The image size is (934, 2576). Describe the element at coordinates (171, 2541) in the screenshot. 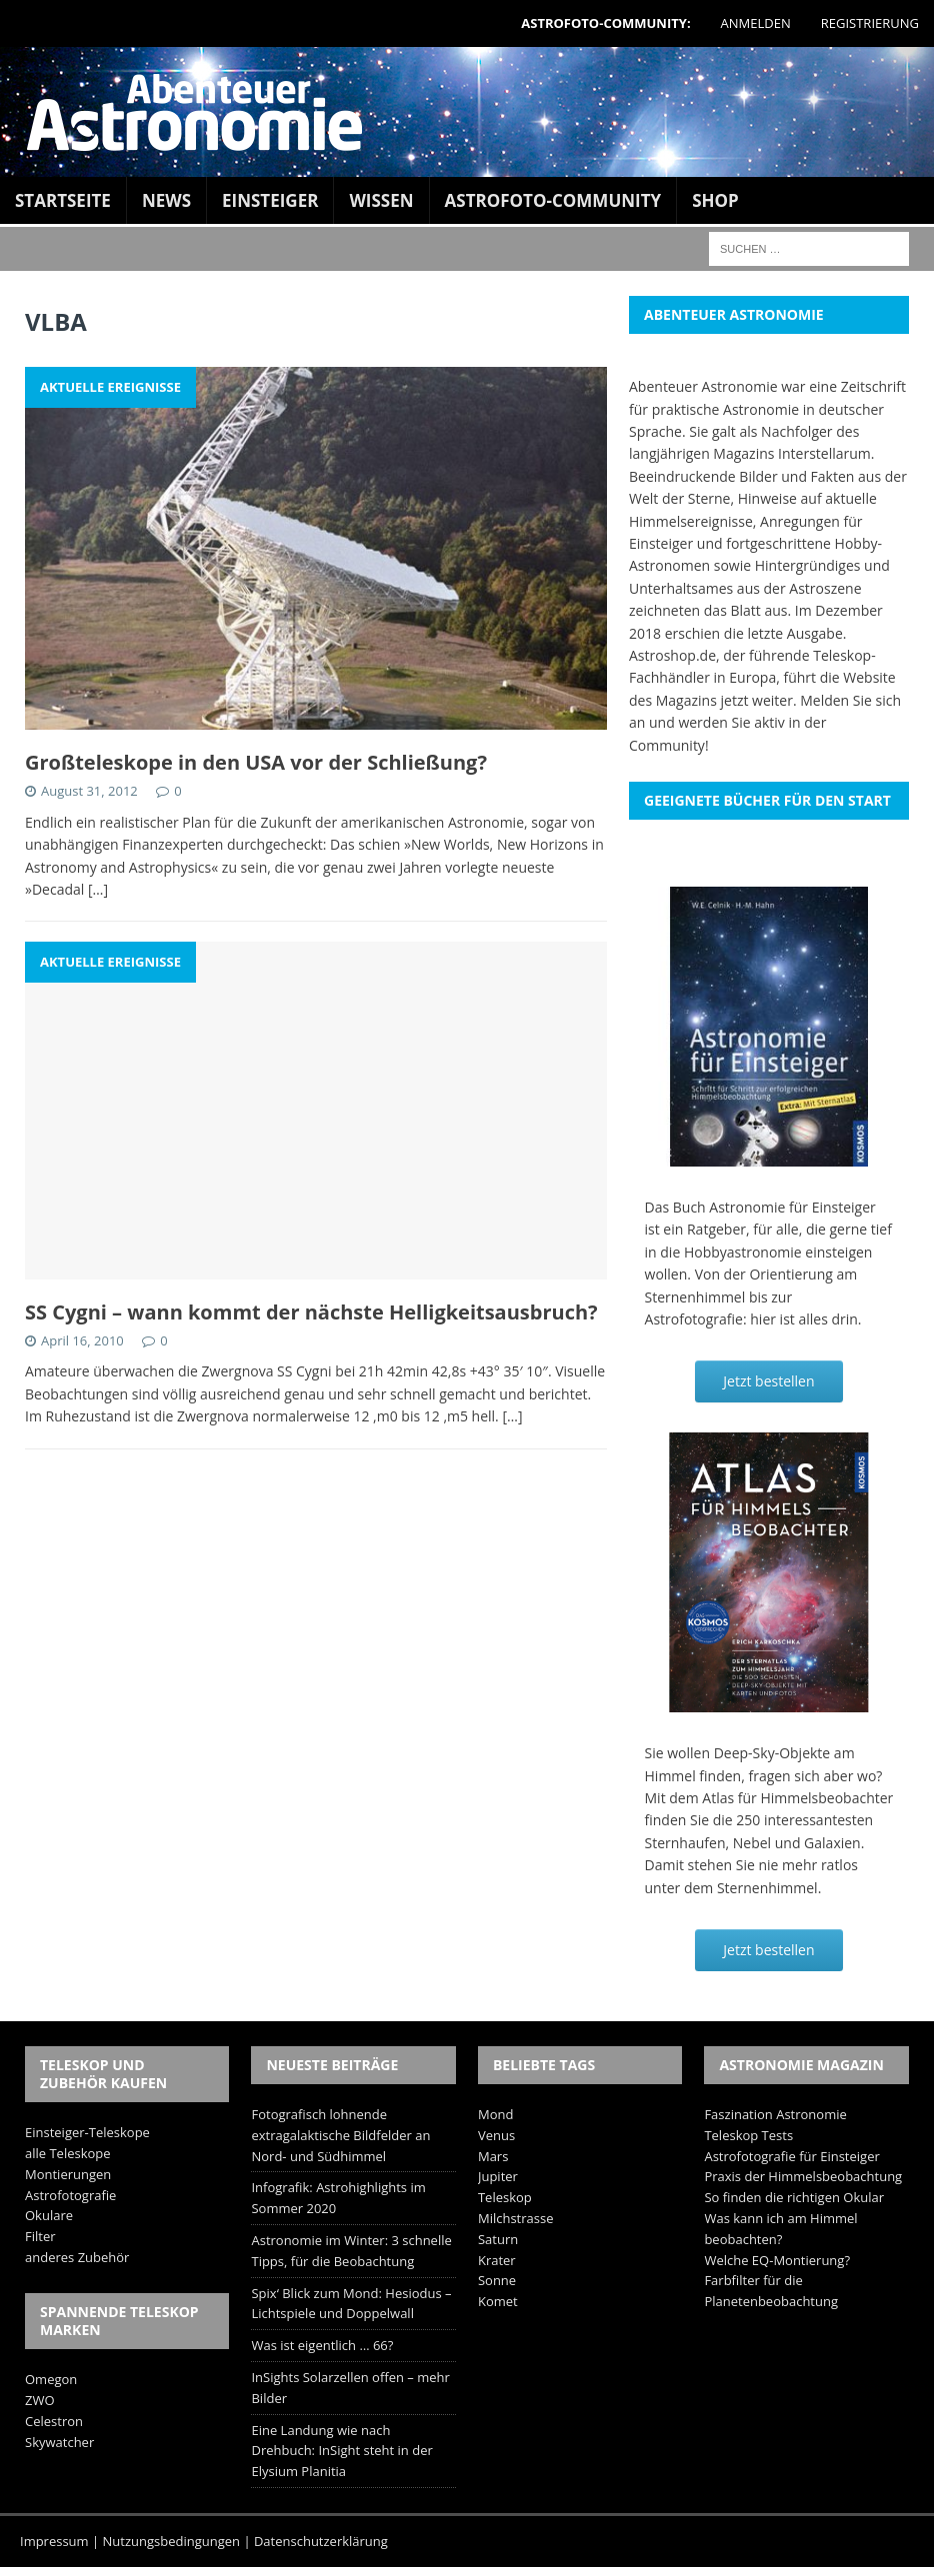

I see `Nutzungsbedingungen` at that location.